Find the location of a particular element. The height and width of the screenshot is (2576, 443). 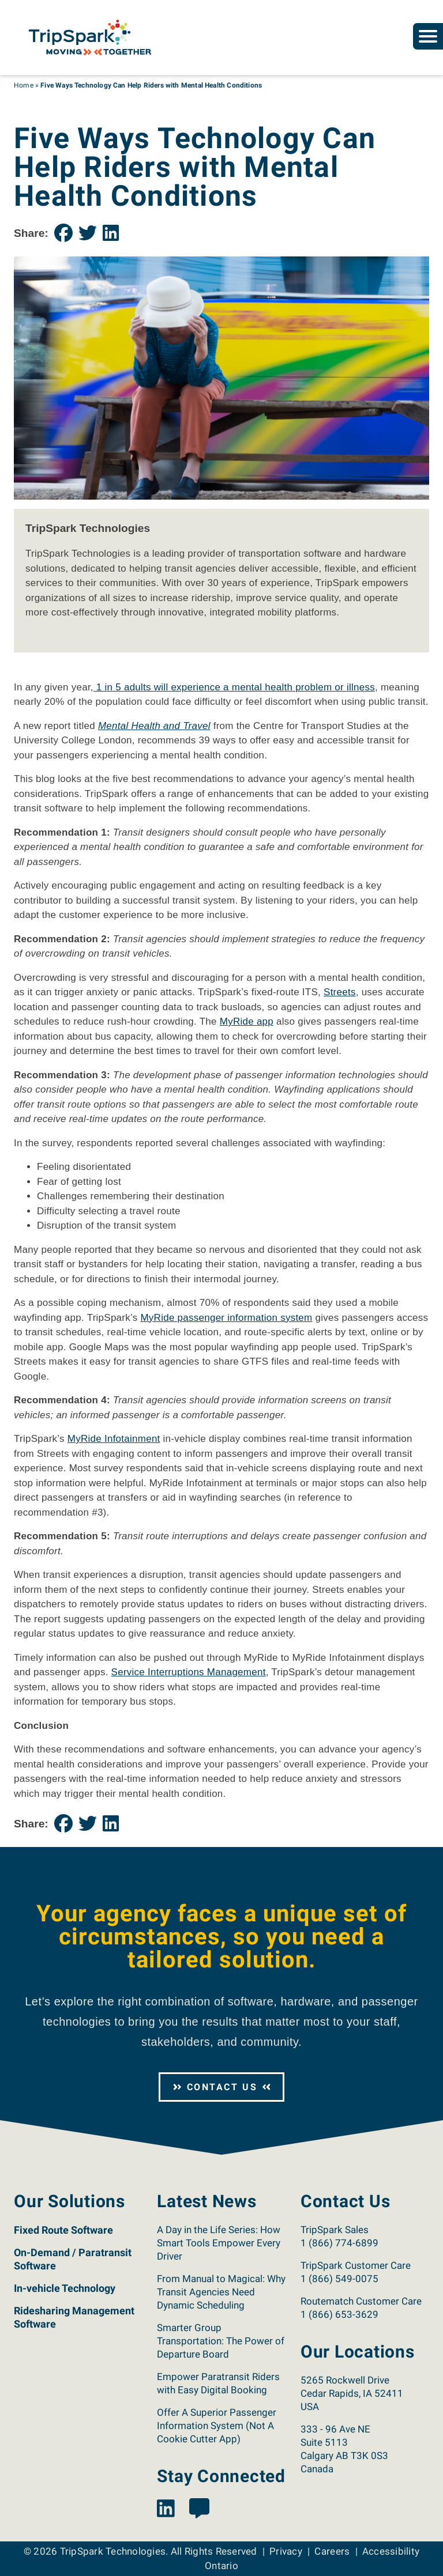

Home is located at coordinates (23, 85).